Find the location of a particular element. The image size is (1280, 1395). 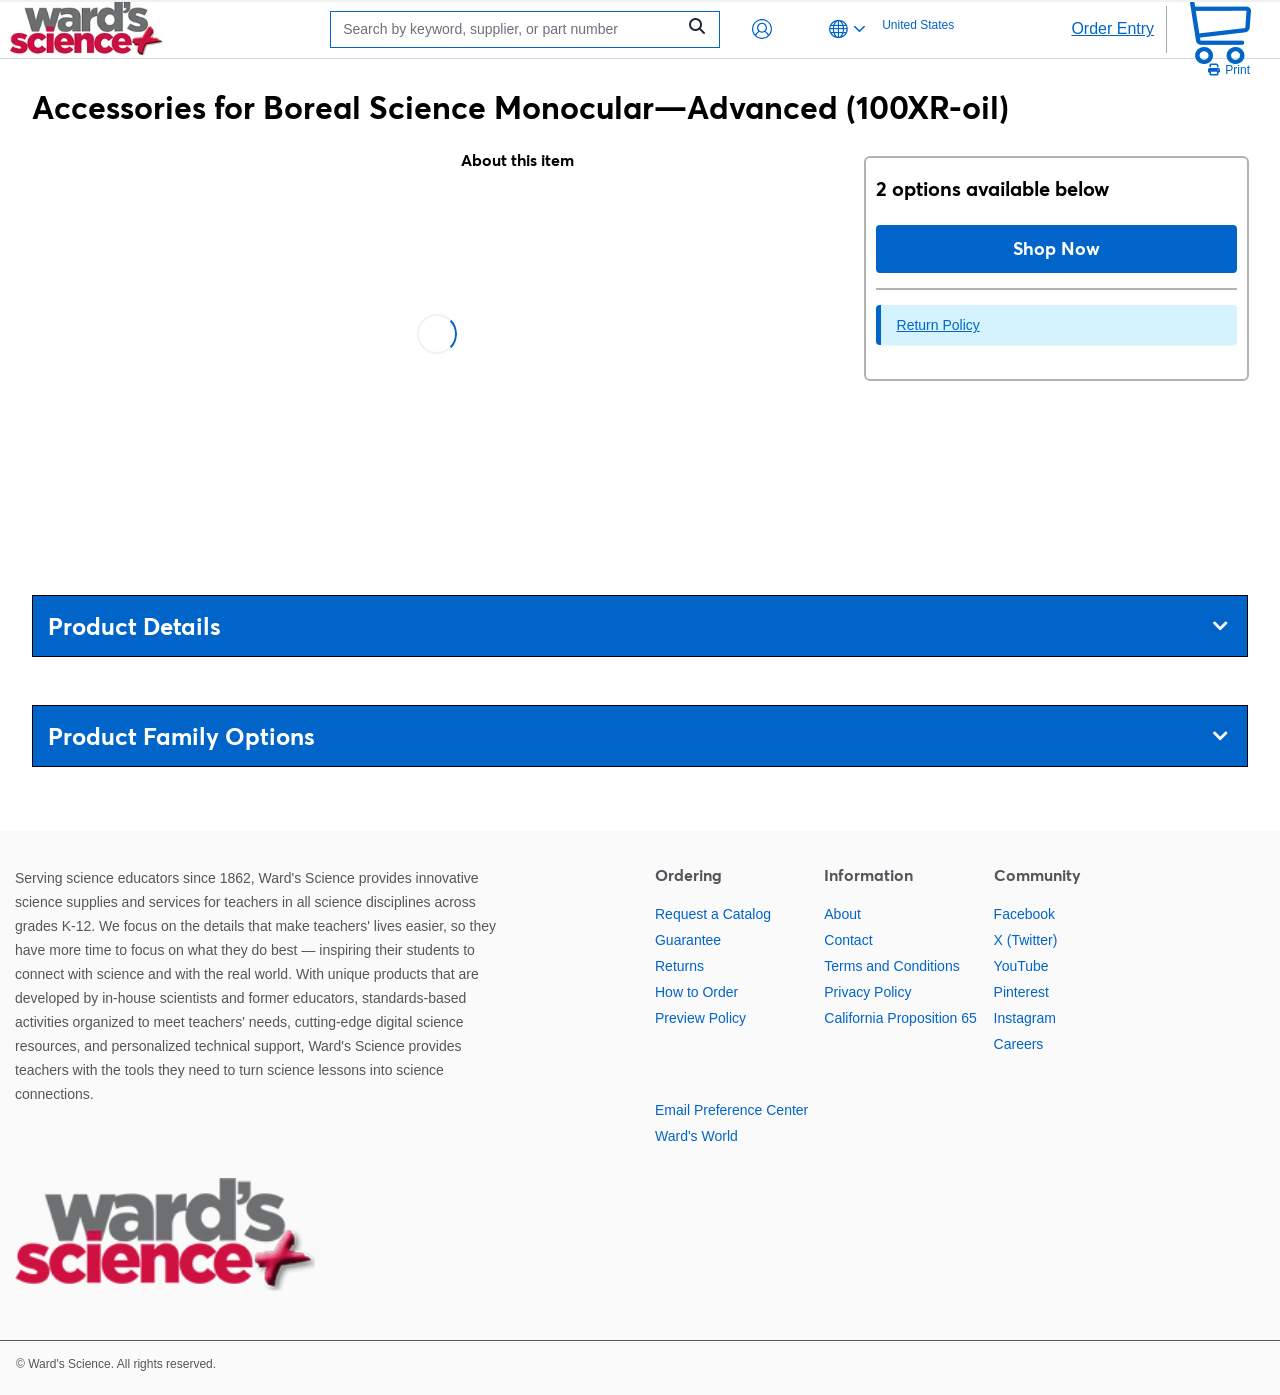

About is located at coordinates (842, 914).